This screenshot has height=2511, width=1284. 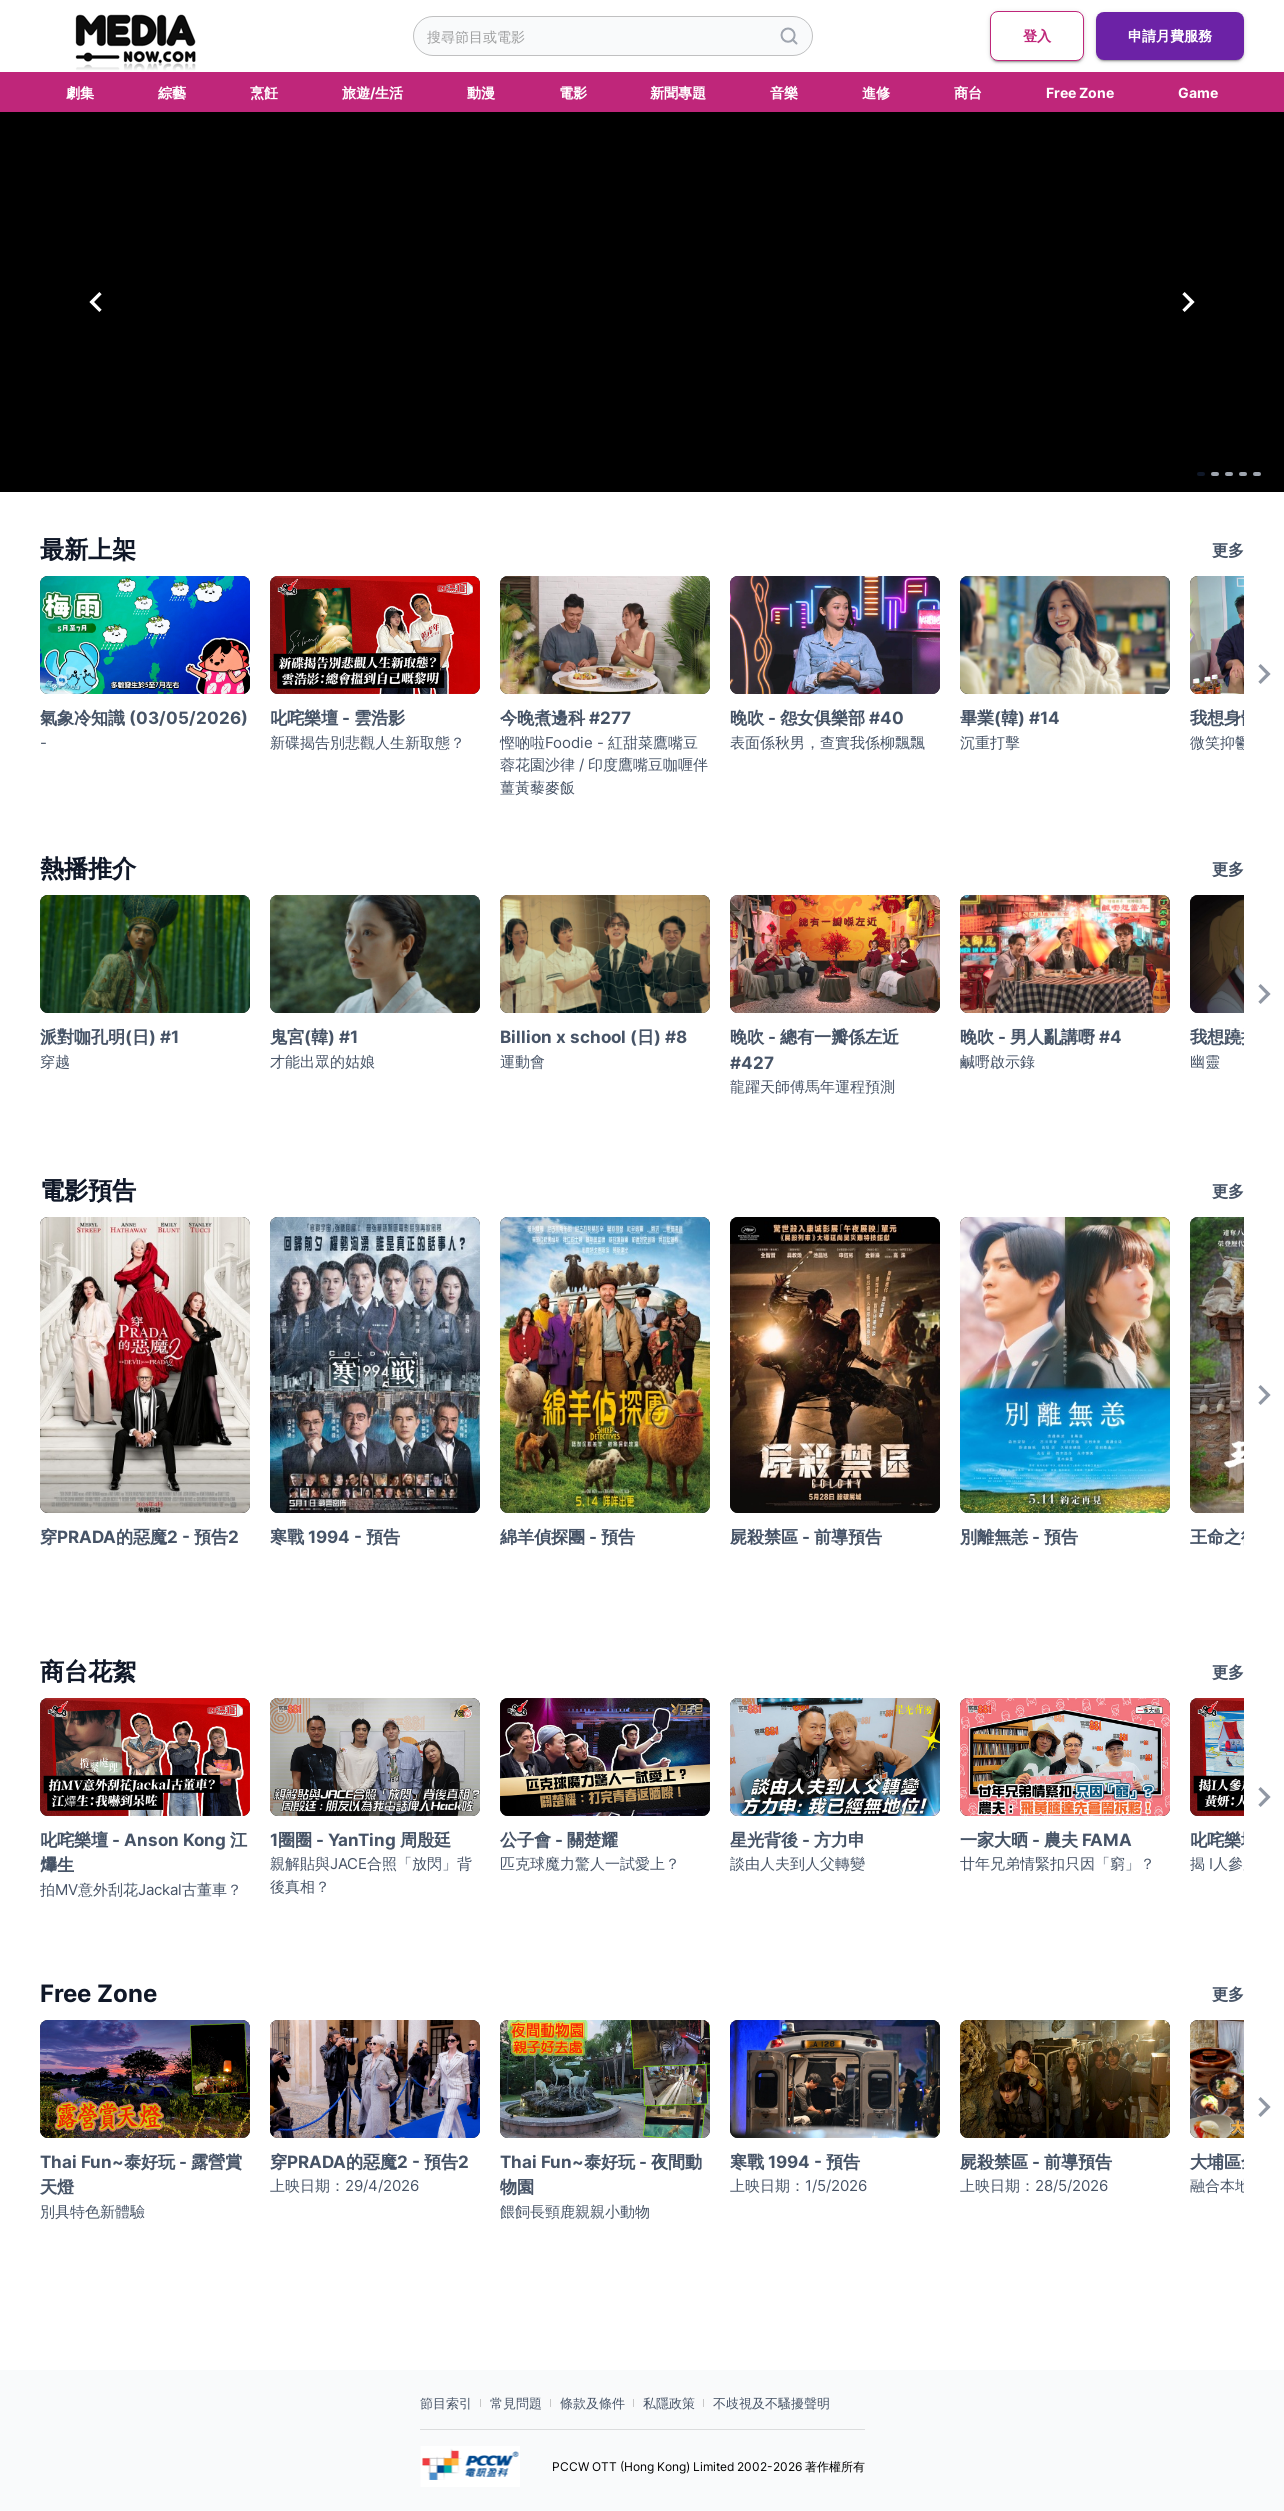 I want to click on 才能出眾的姑娘, so click(x=322, y=1061).